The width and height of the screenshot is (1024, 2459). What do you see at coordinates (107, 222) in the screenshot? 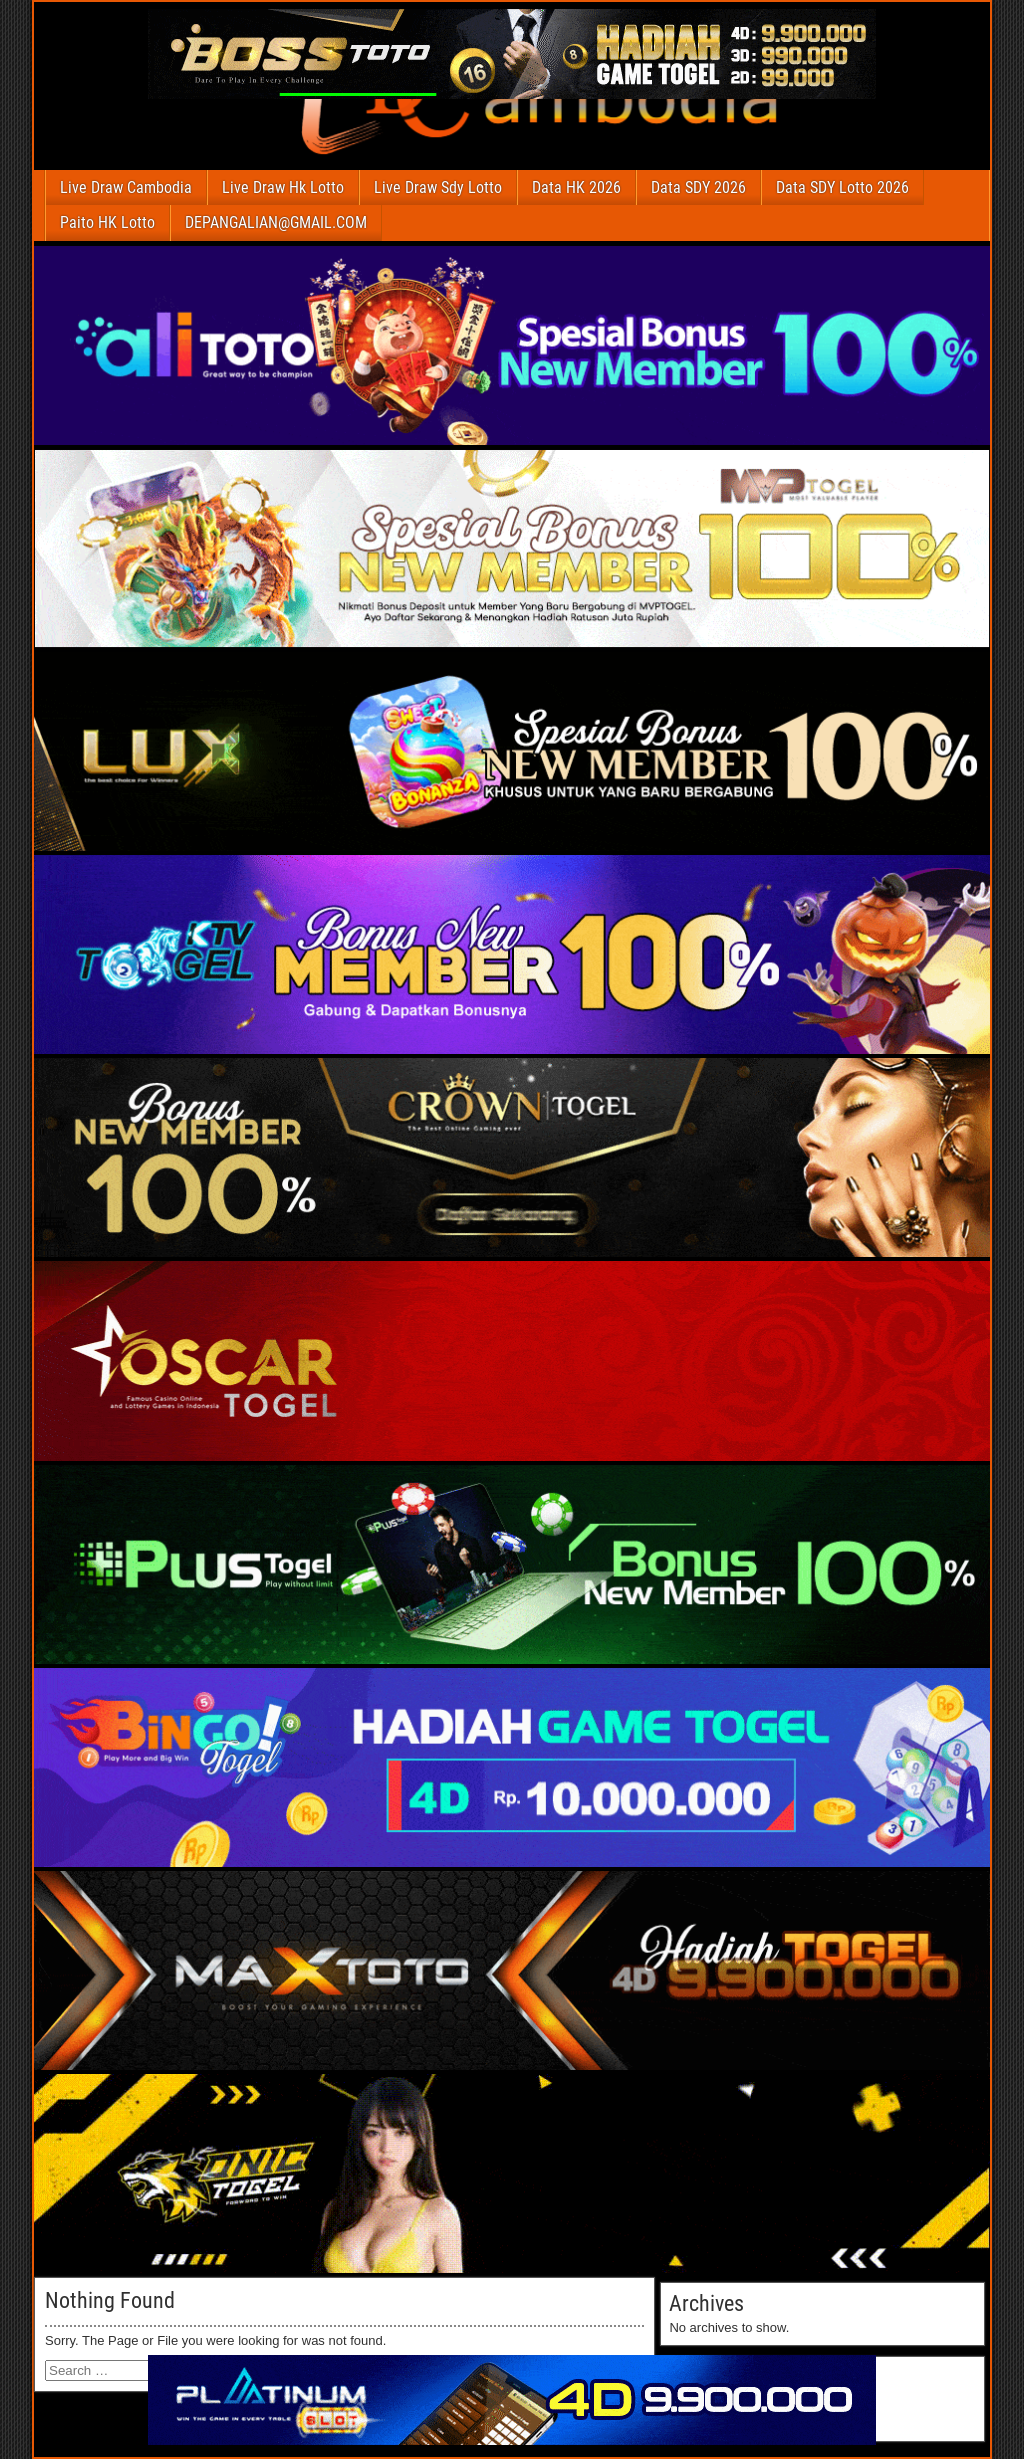
I see `Paito HK Lotto` at bounding box center [107, 222].